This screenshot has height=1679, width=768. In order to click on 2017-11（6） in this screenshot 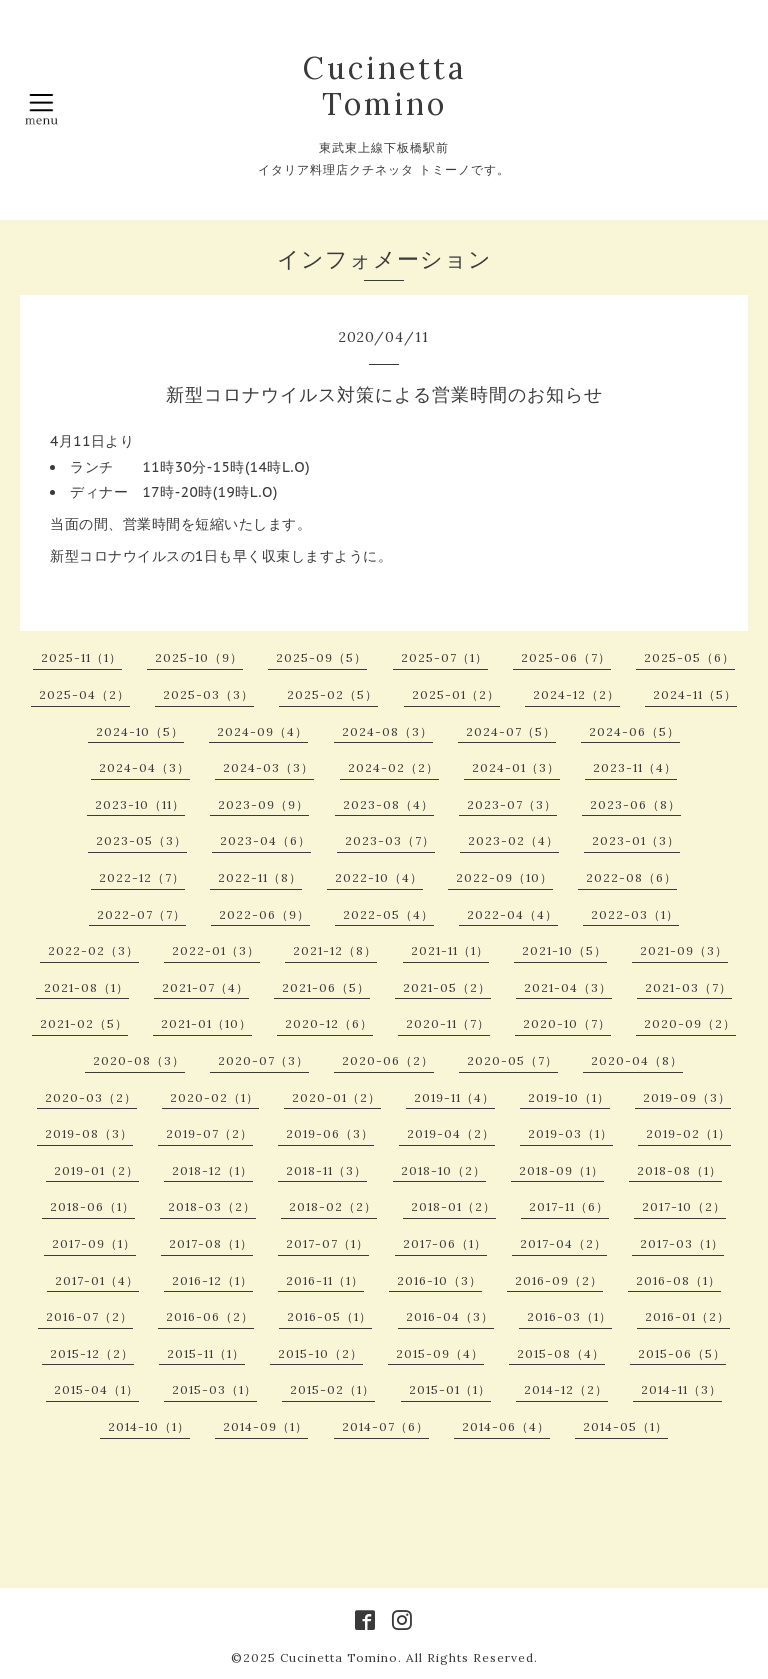, I will do `click(569, 1206)`.